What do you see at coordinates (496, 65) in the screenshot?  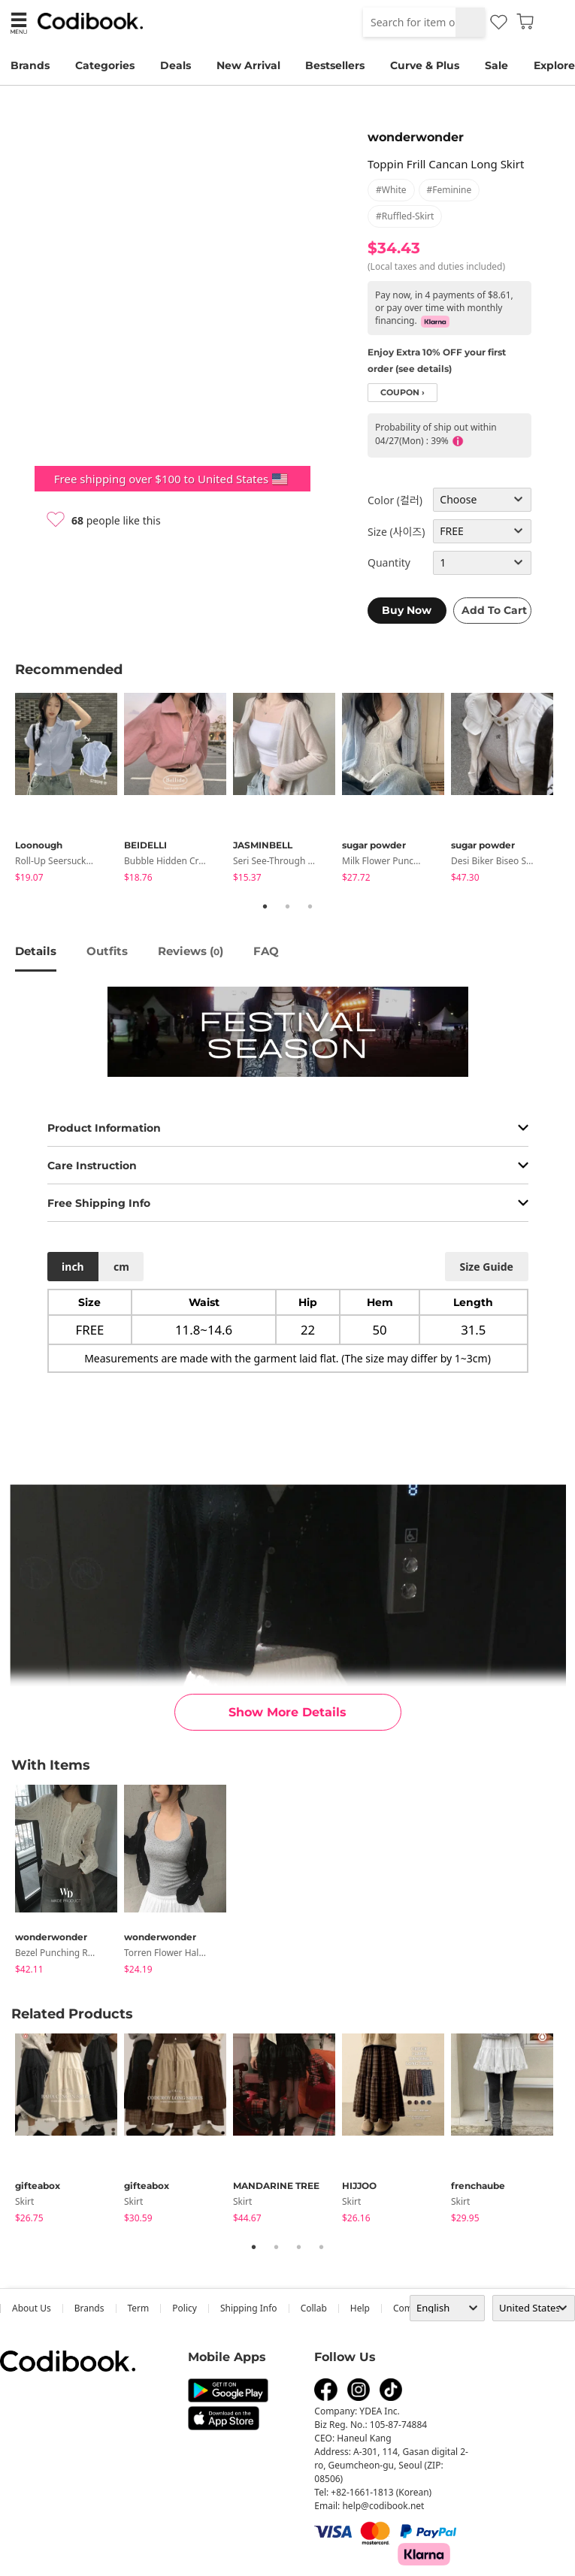 I see `Sale` at bounding box center [496, 65].